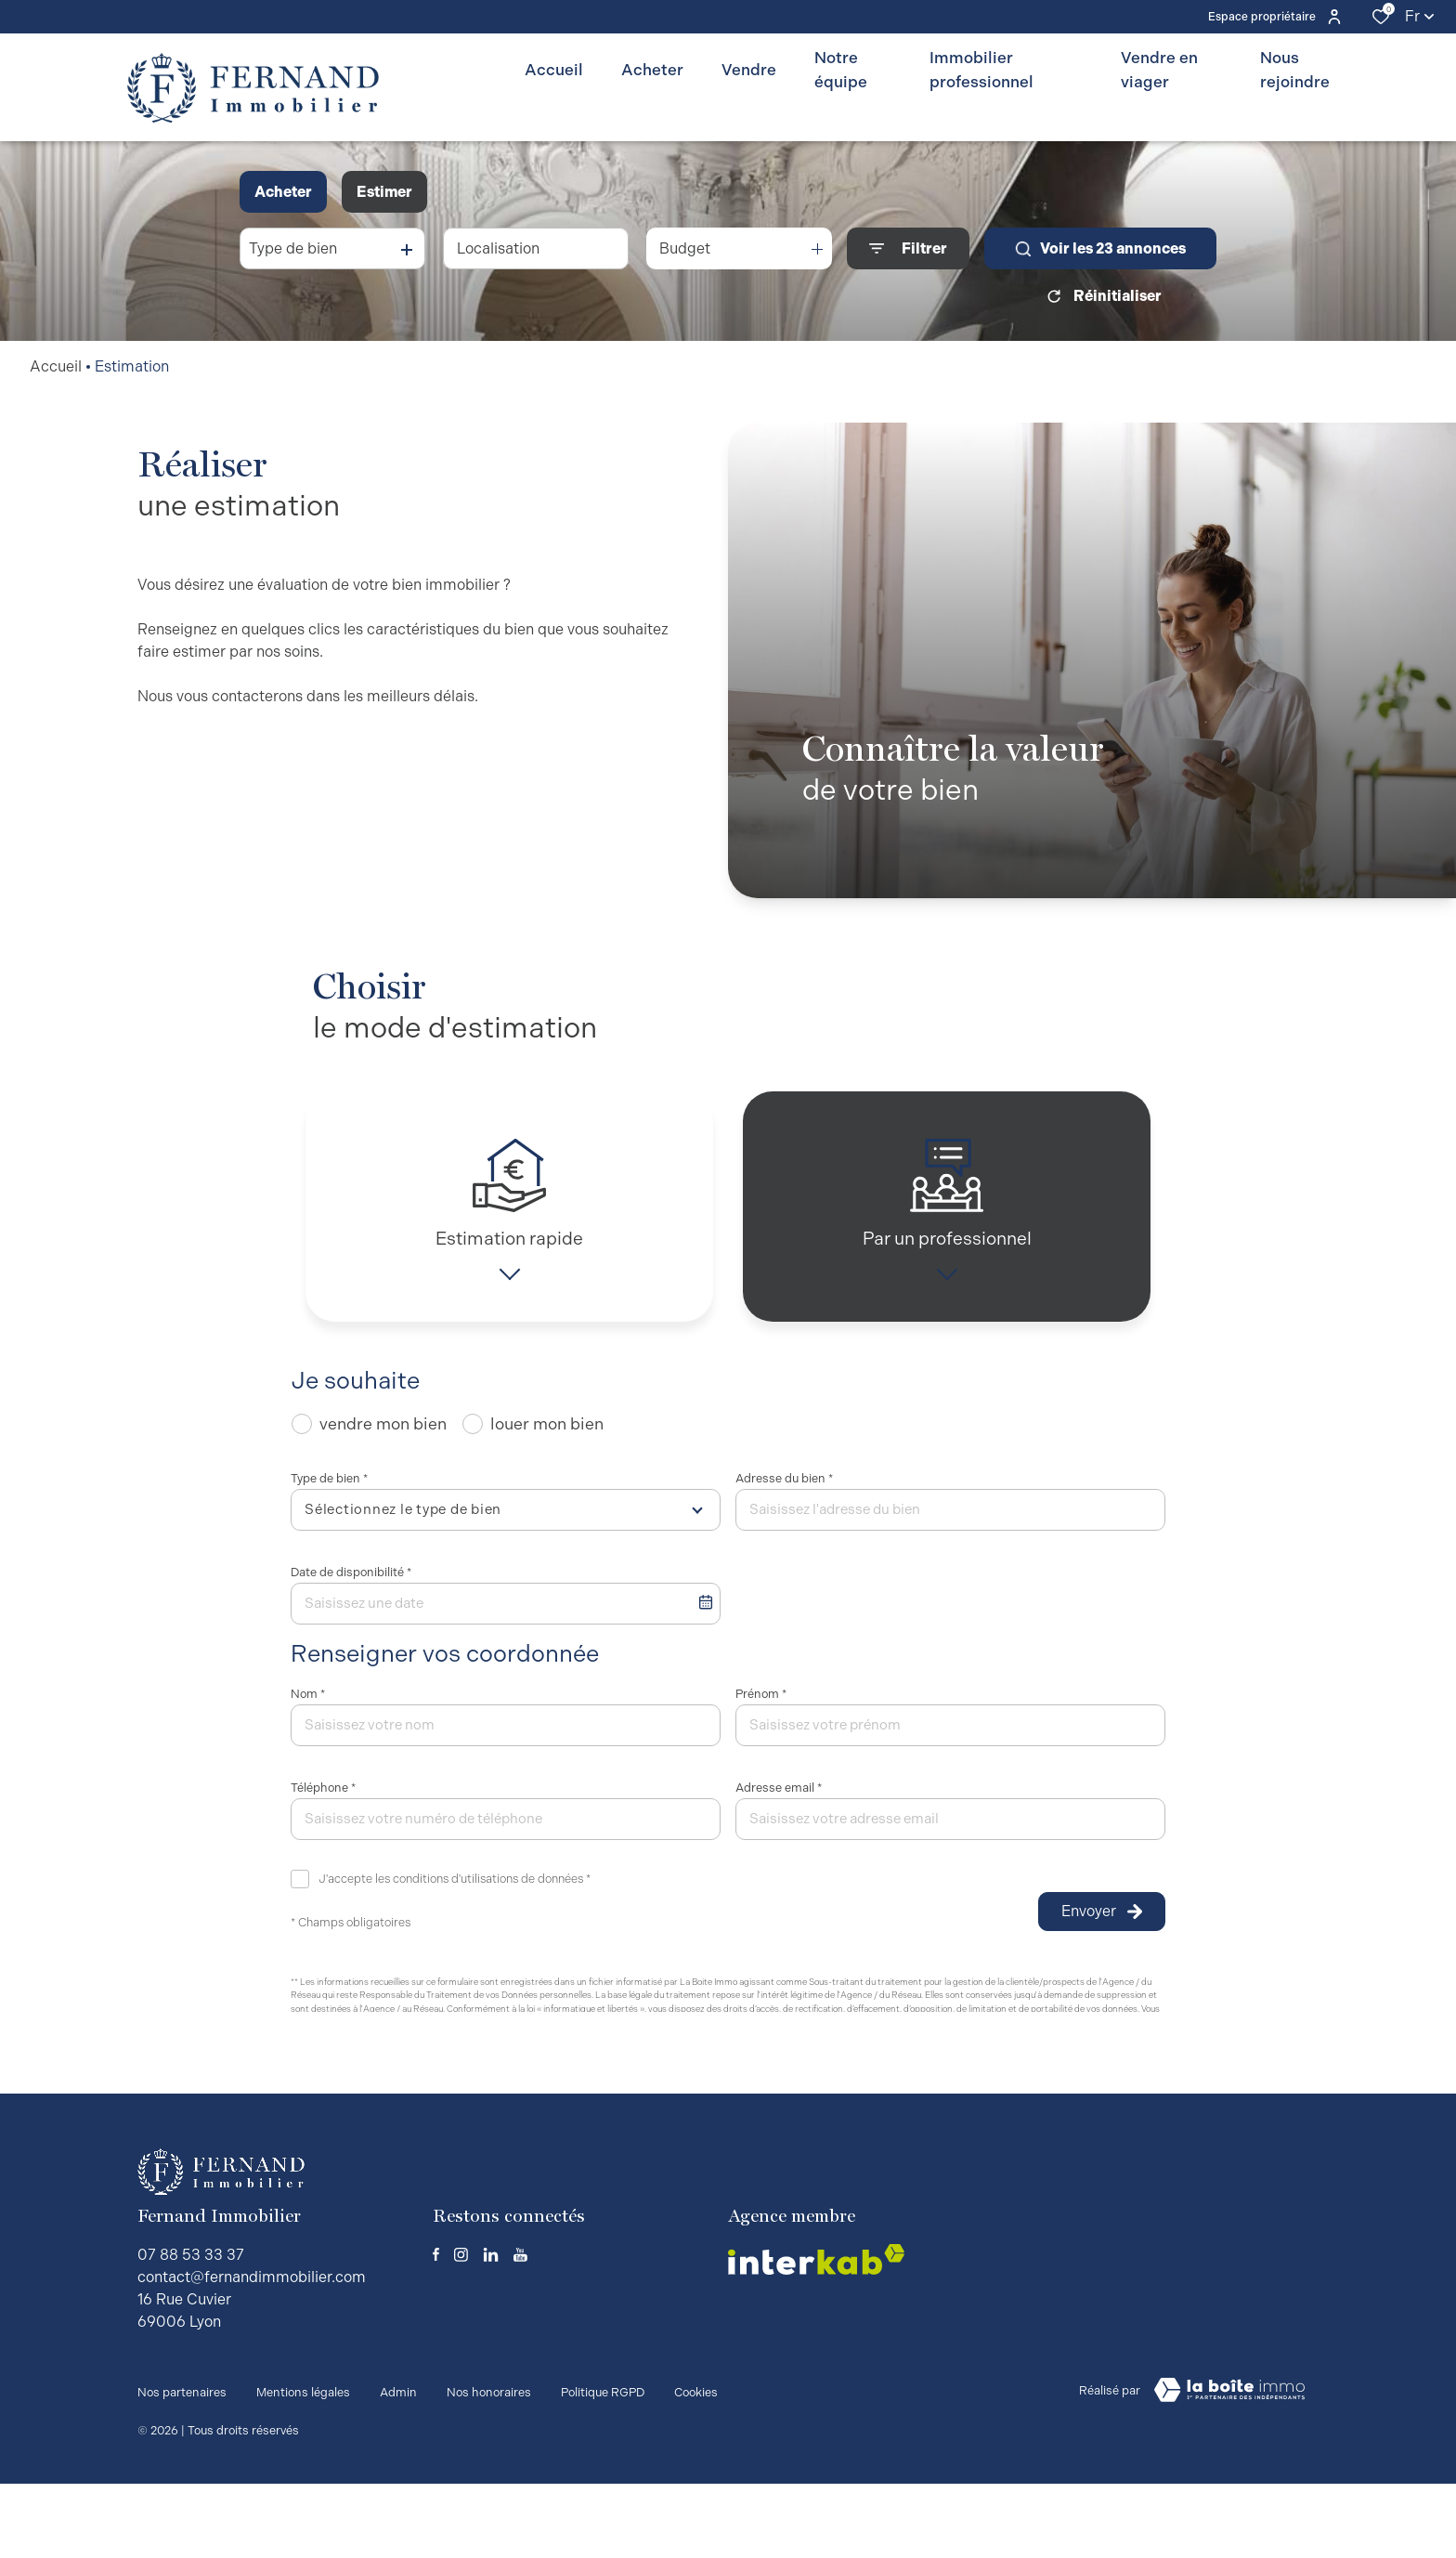  I want to click on Politique RGPD, so click(602, 2471).